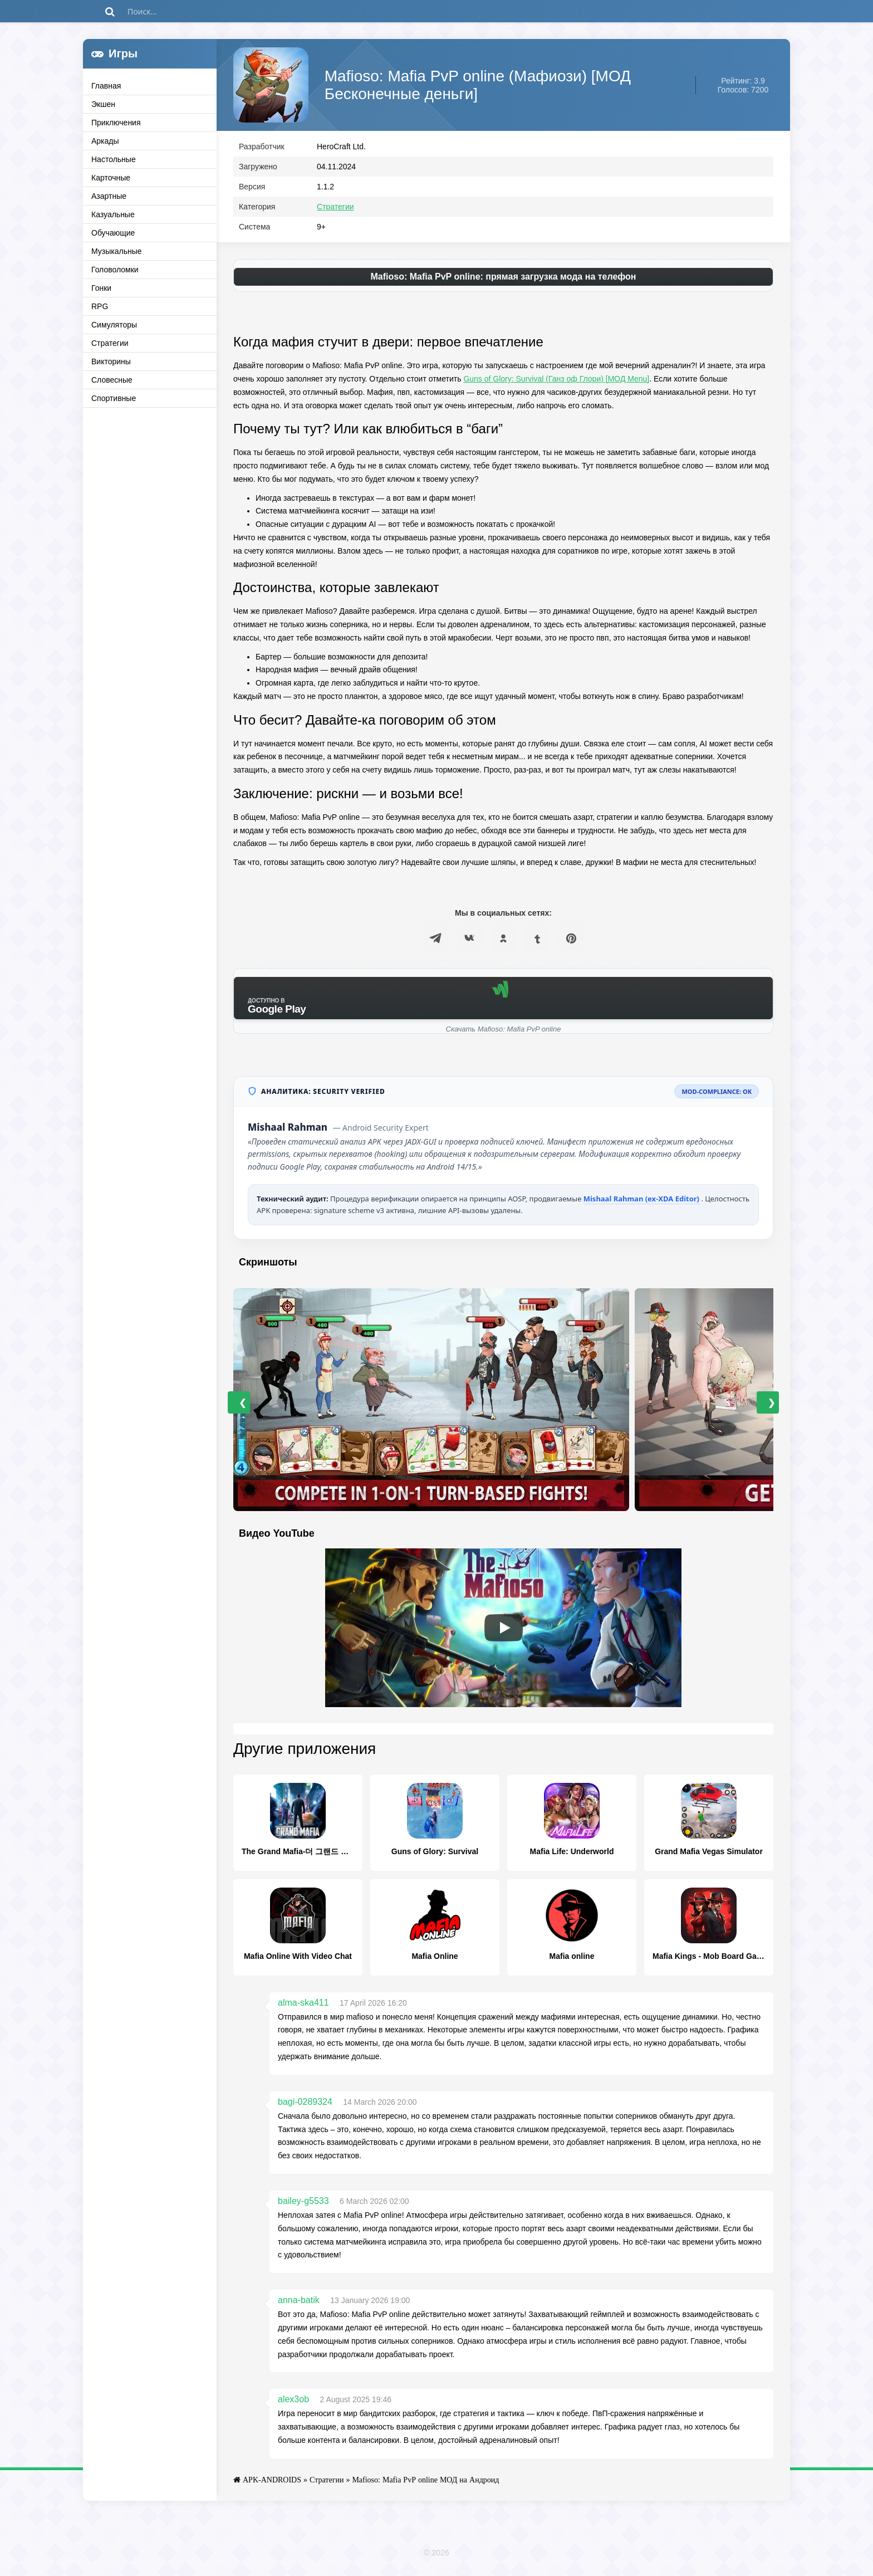 The width and height of the screenshot is (873, 2576). What do you see at coordinates (108, 196) in the screenshot?
I see `Азартные` at bounding box center [108, 196].